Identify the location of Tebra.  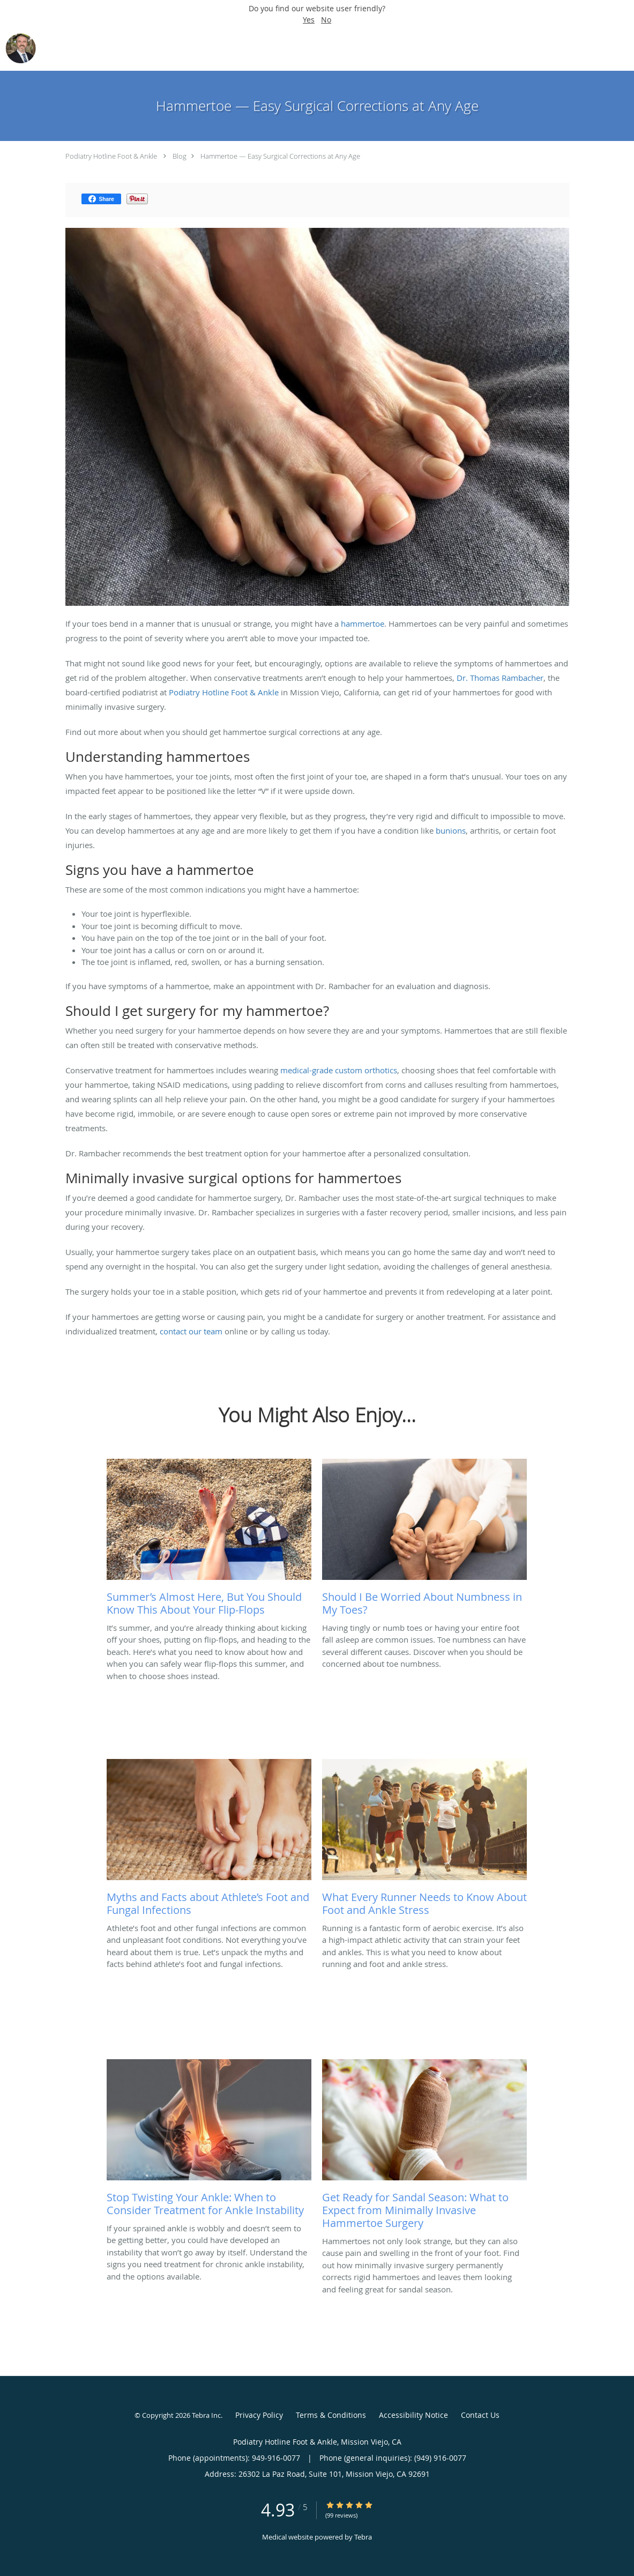
(363, 2537).